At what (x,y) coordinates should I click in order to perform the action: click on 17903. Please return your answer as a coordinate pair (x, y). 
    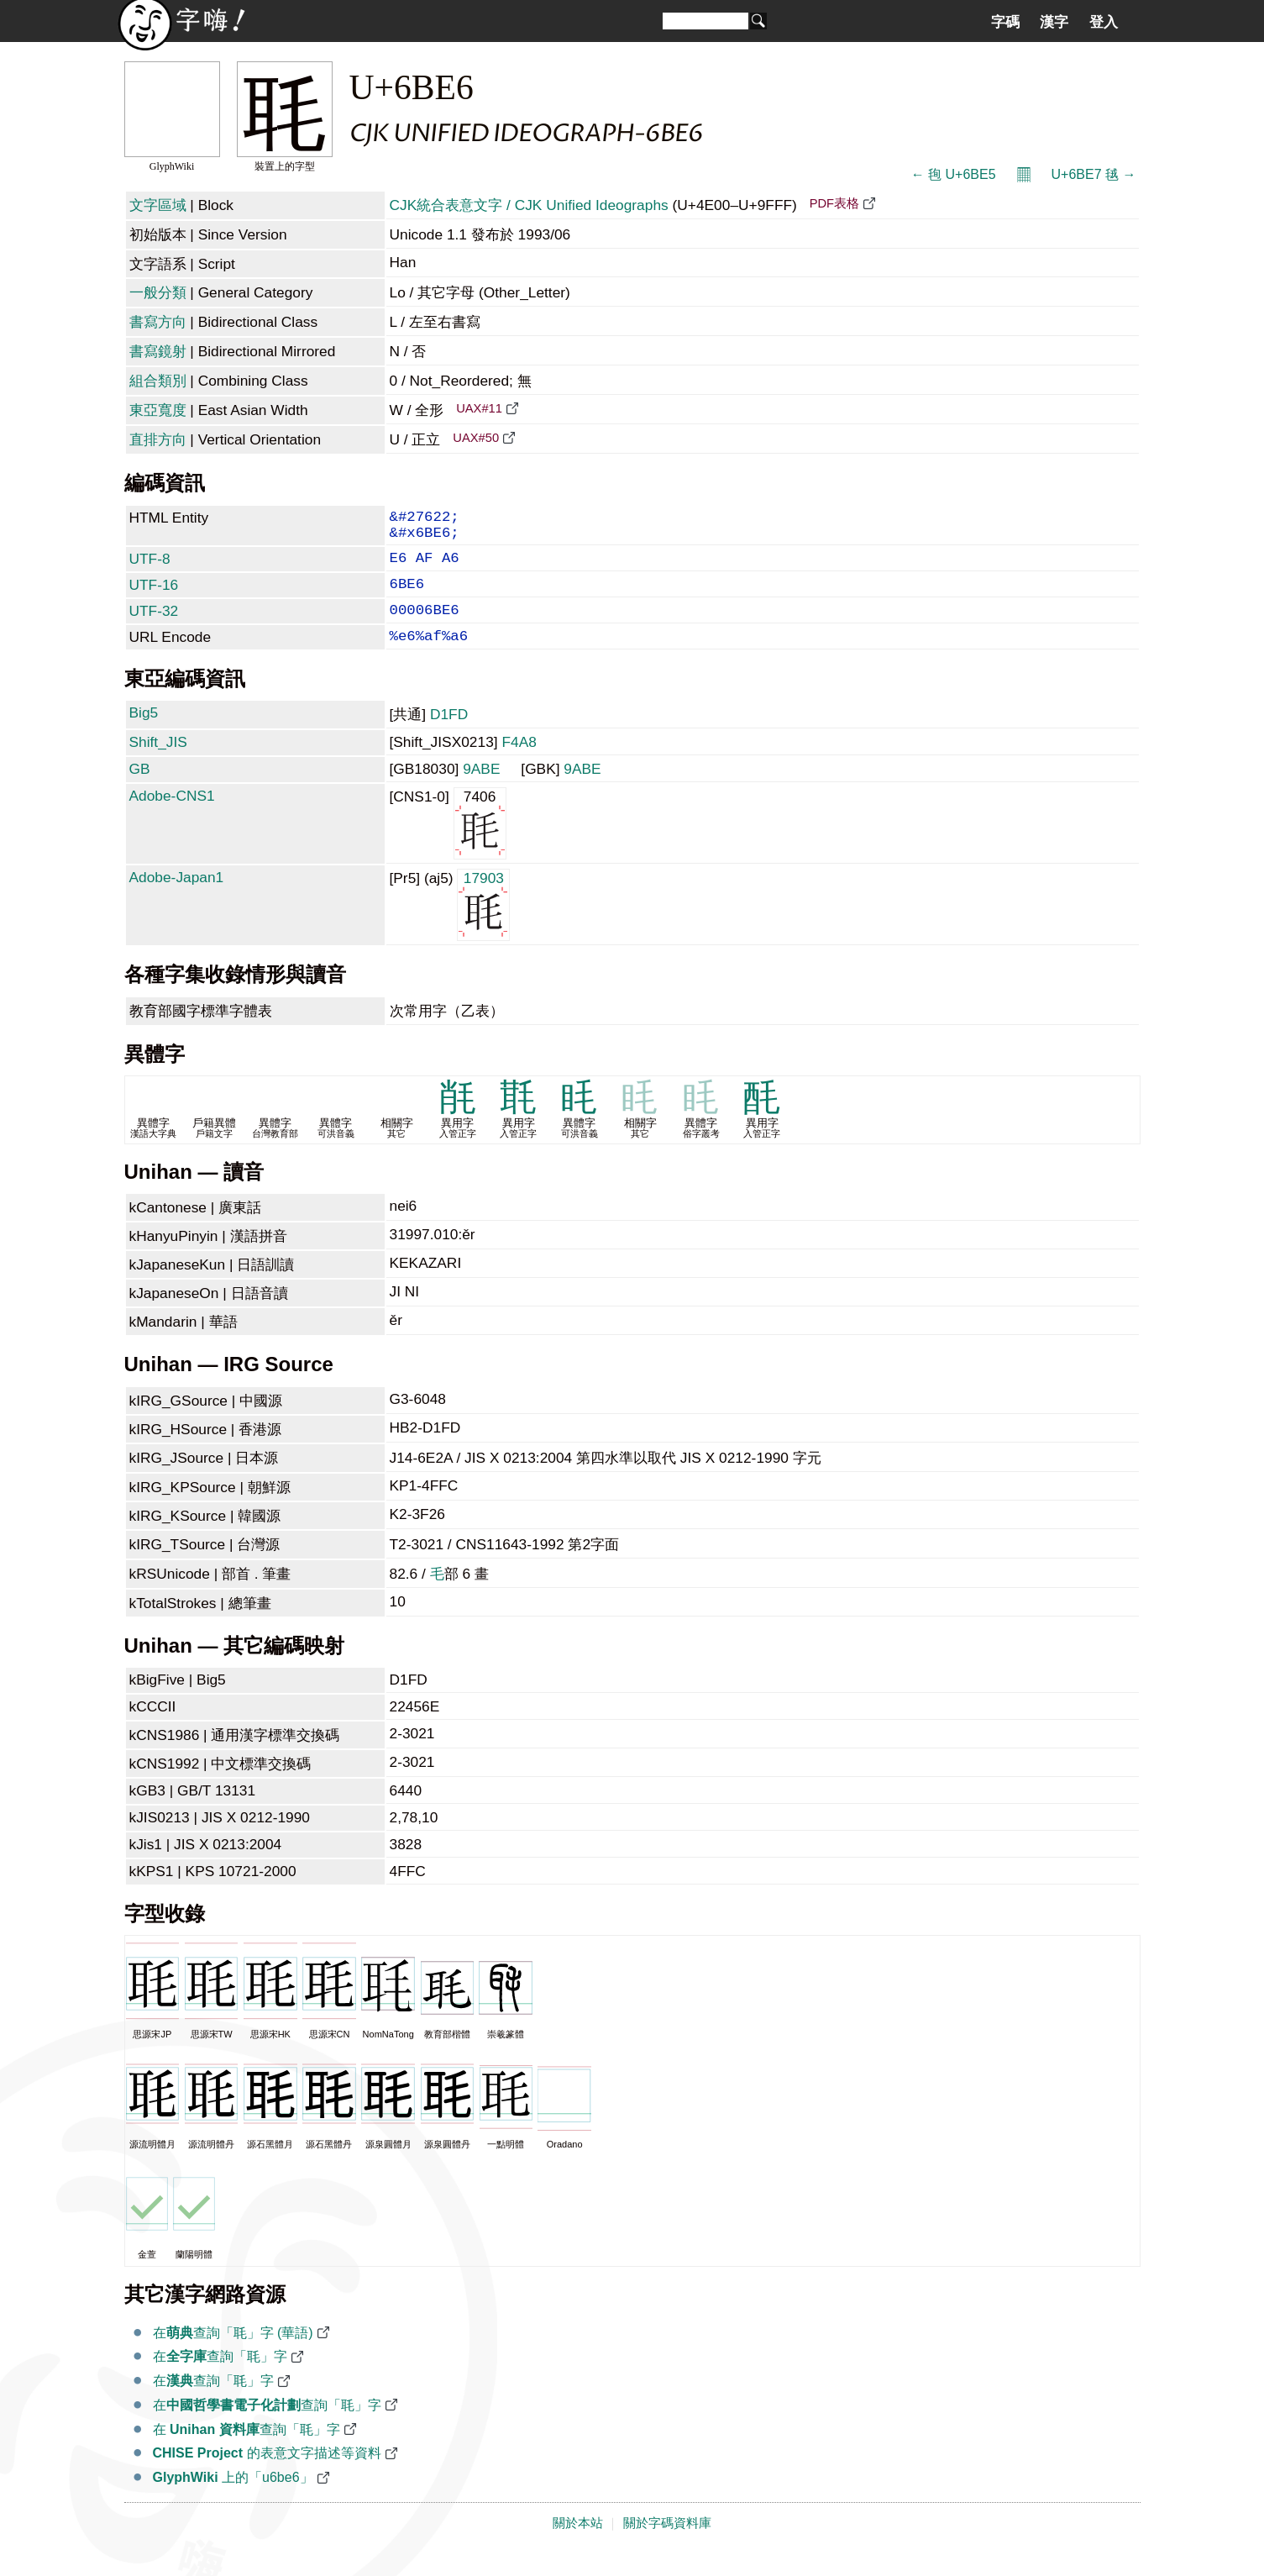
    Looking at the image, I should click on (483, 925).